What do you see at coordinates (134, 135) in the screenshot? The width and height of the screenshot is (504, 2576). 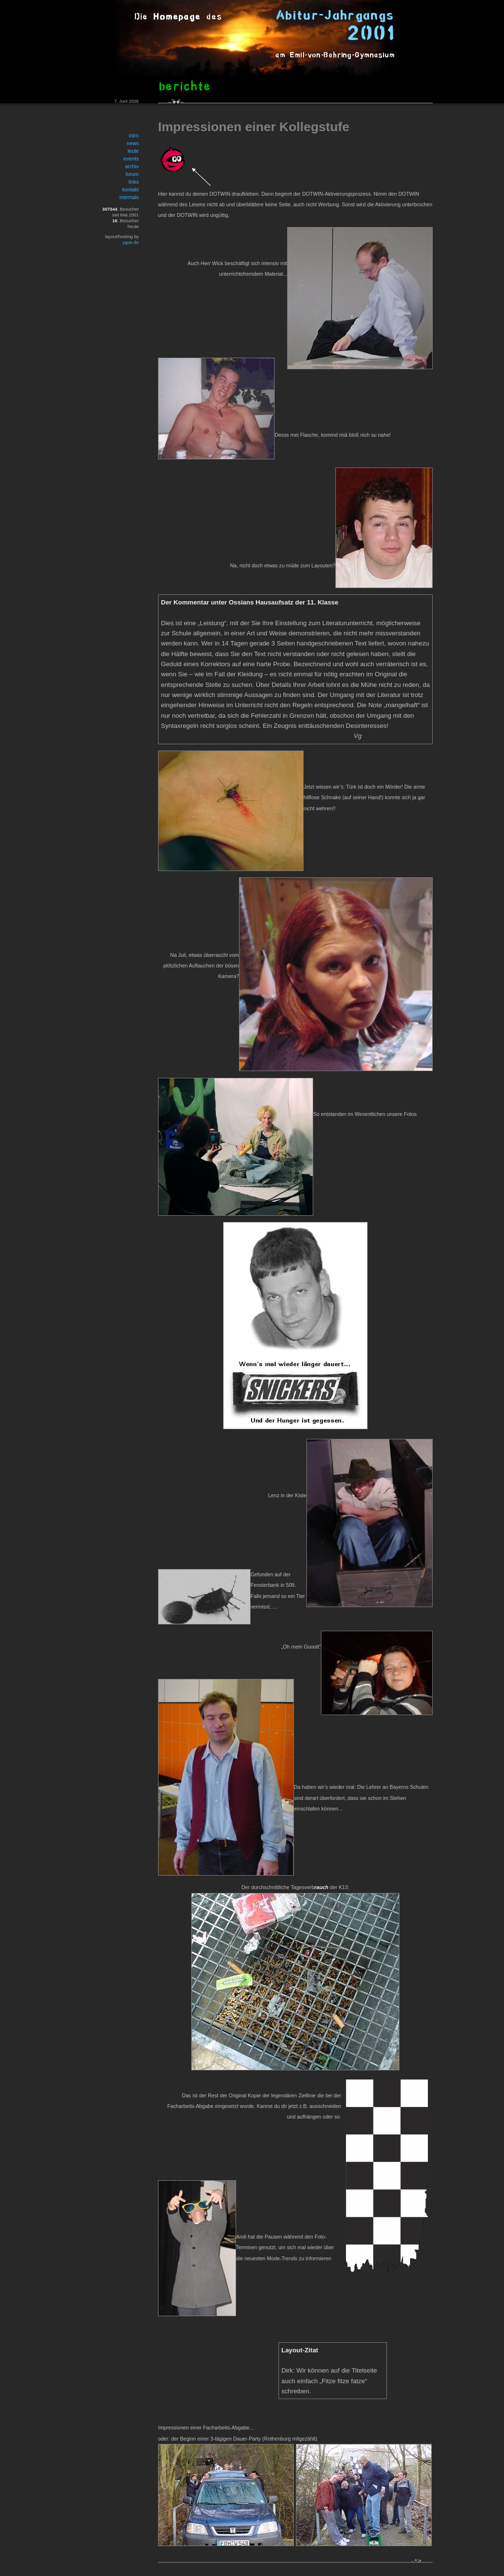 I see `intro` at bounding box center [134, 135].